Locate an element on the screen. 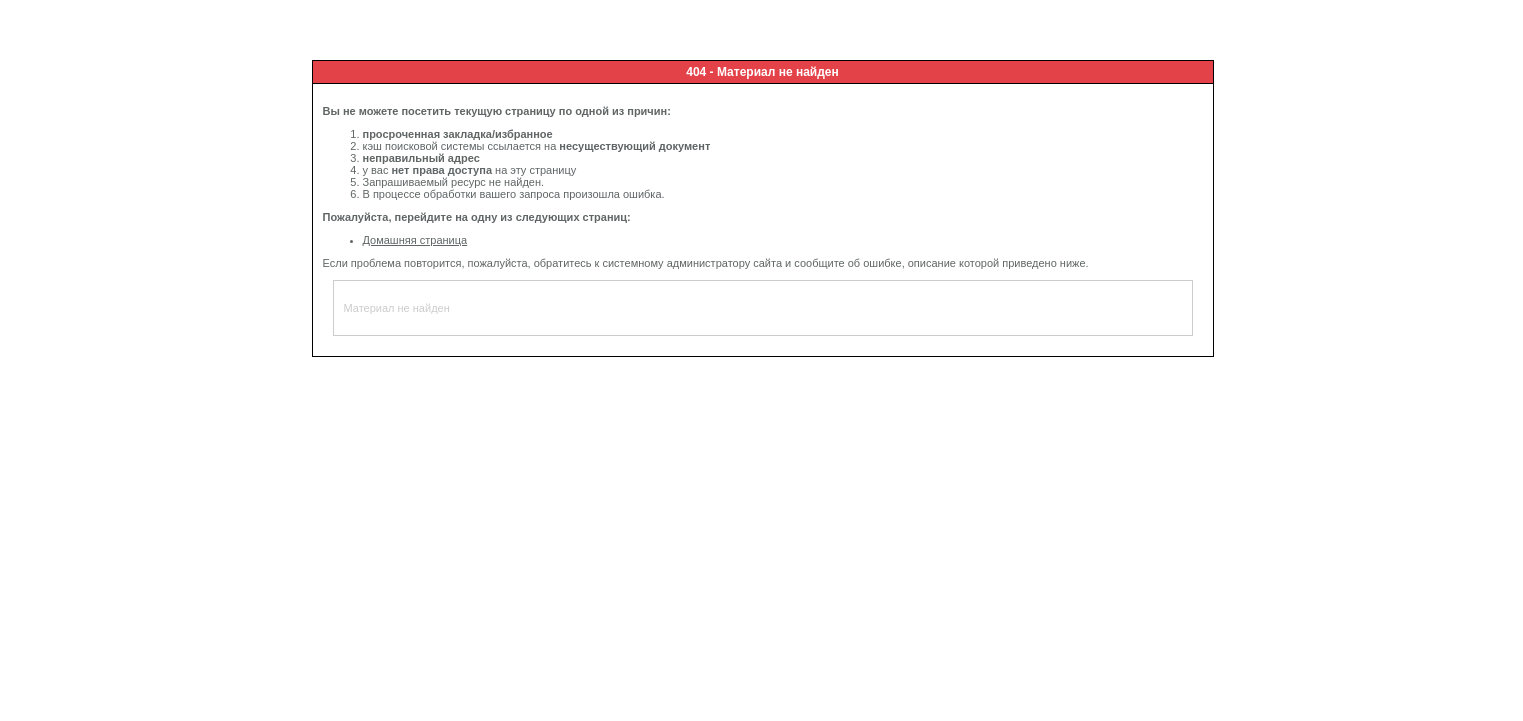 The image size is (1523, 721). Домашняя страница is located at coordinates (415, 240).